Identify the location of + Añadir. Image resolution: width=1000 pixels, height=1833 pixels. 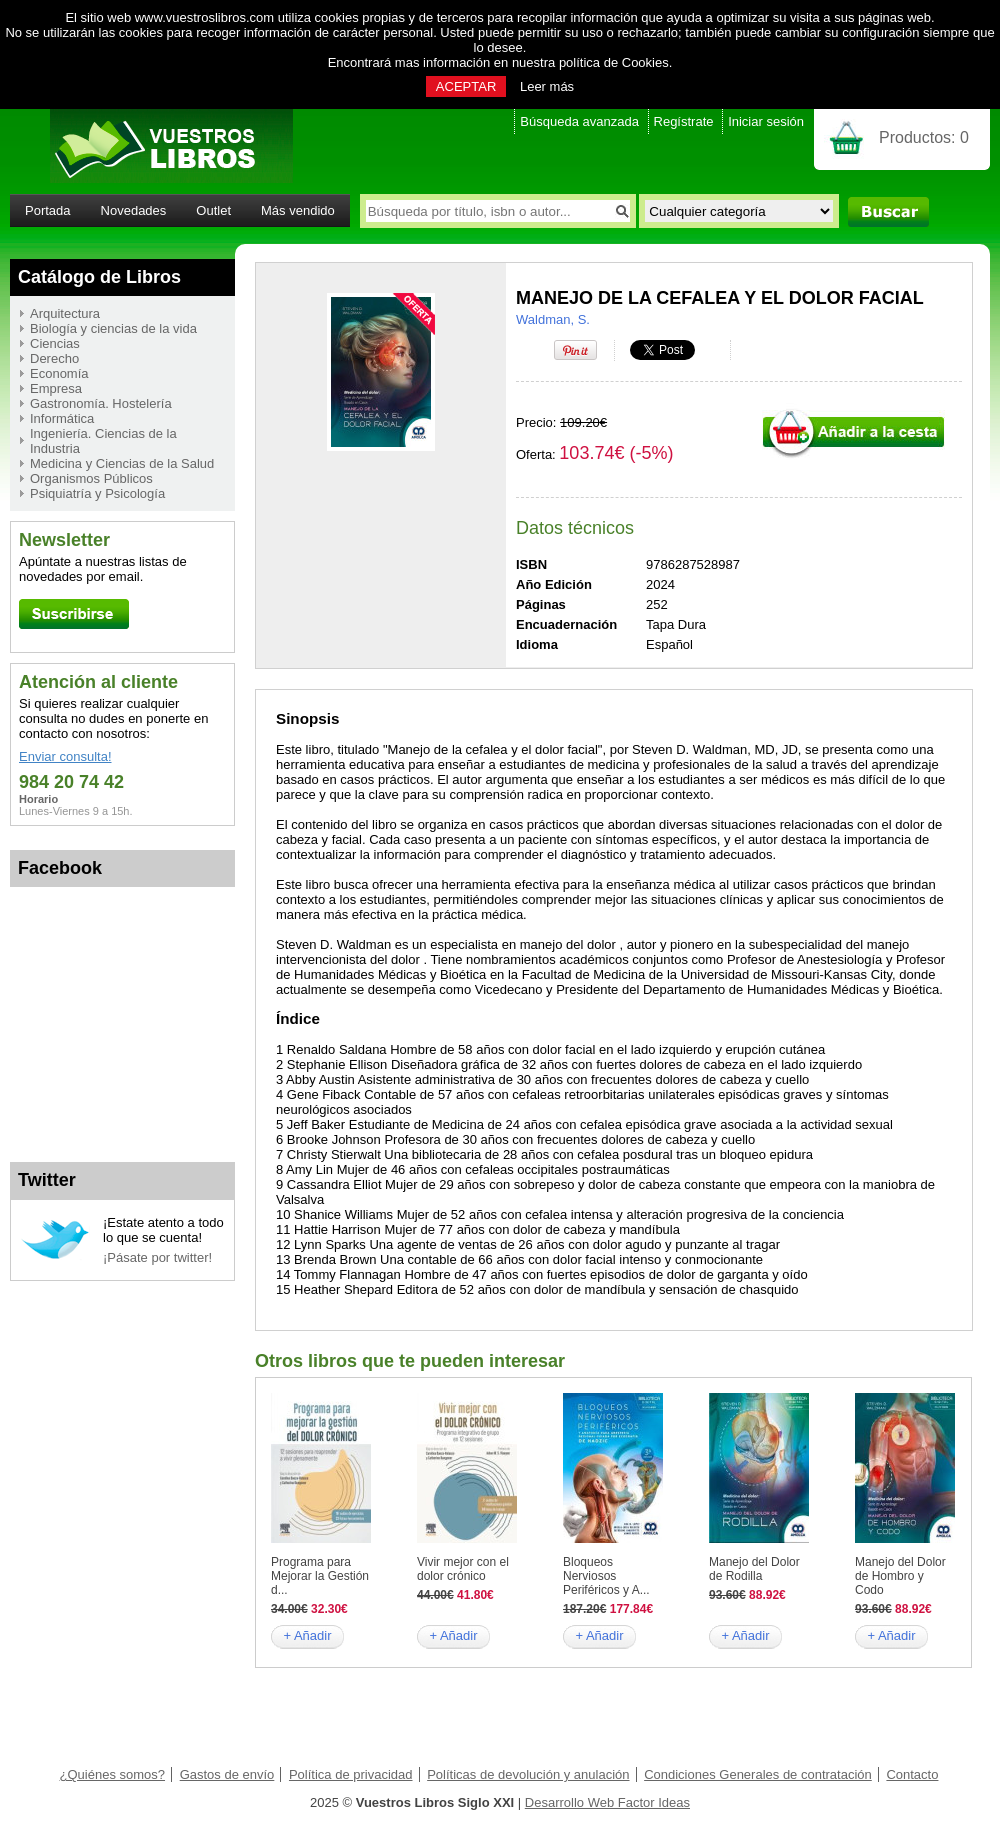
(307, 1635).